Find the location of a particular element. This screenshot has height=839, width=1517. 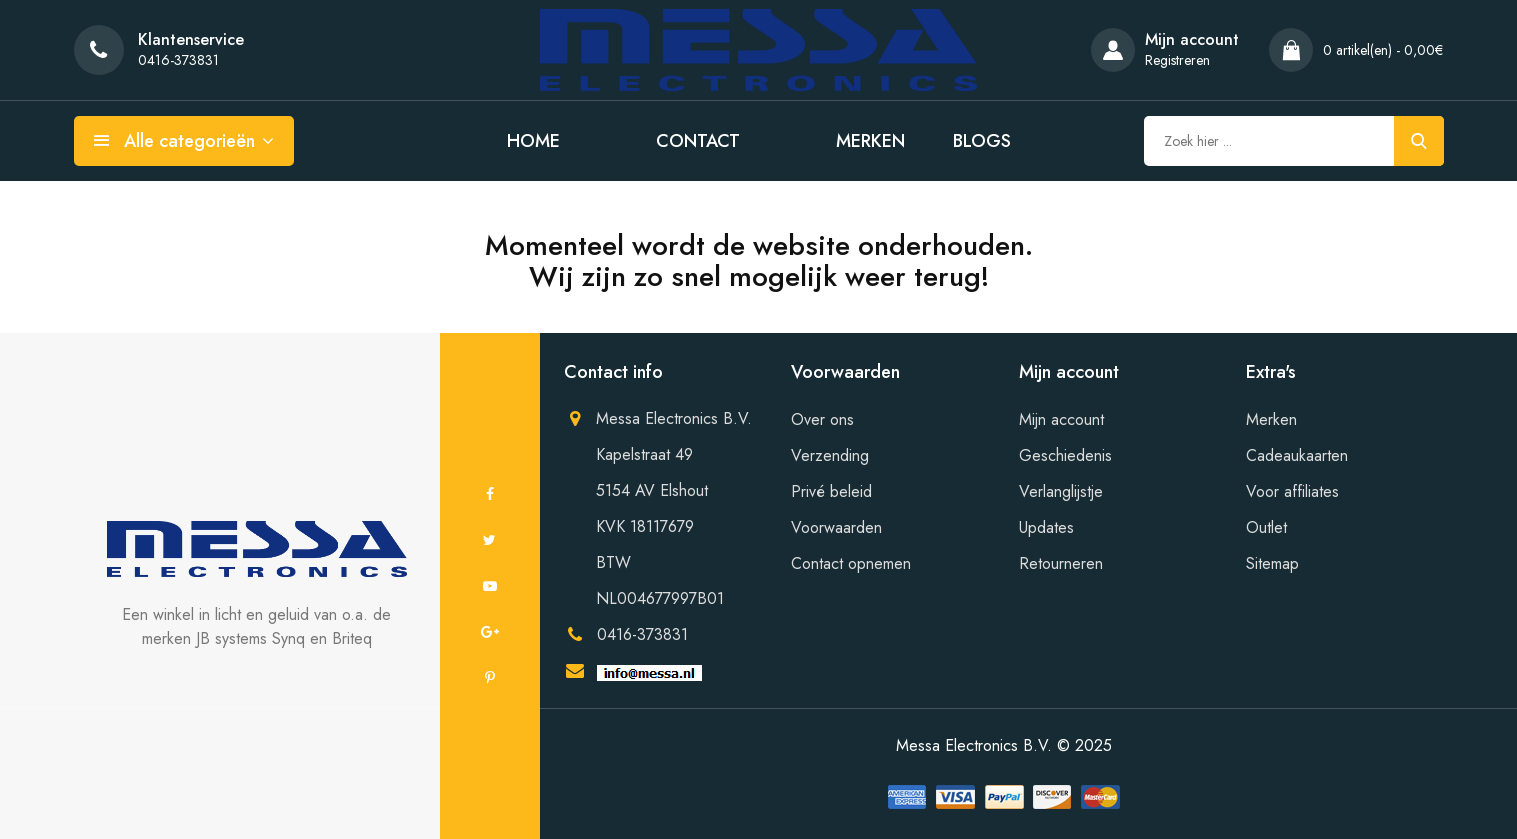

Retourneren is located at coordinates (1061, 563).